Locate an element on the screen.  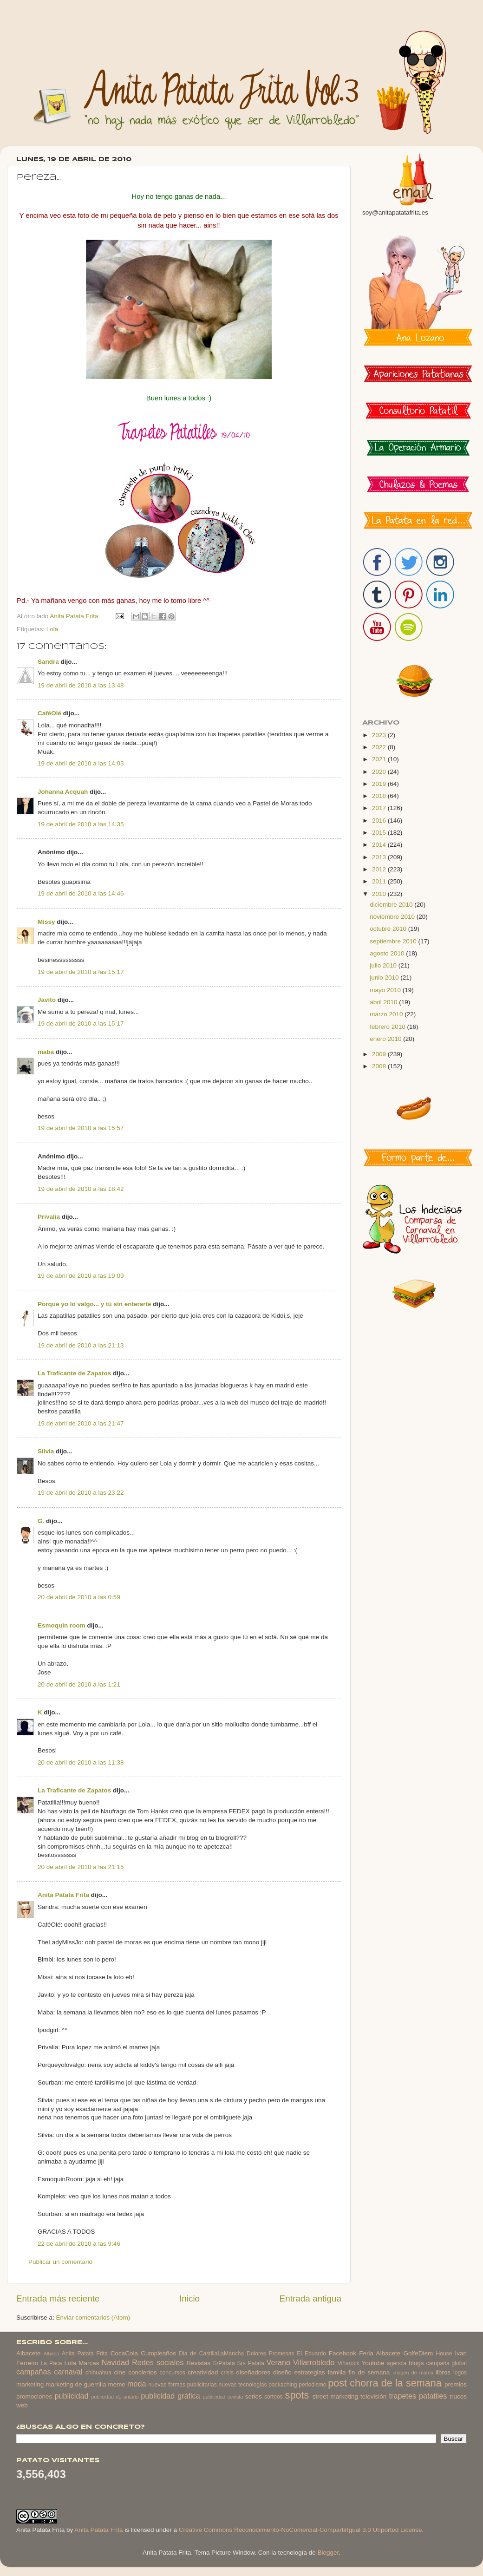
crisis is located at coordinates (227, 2372).